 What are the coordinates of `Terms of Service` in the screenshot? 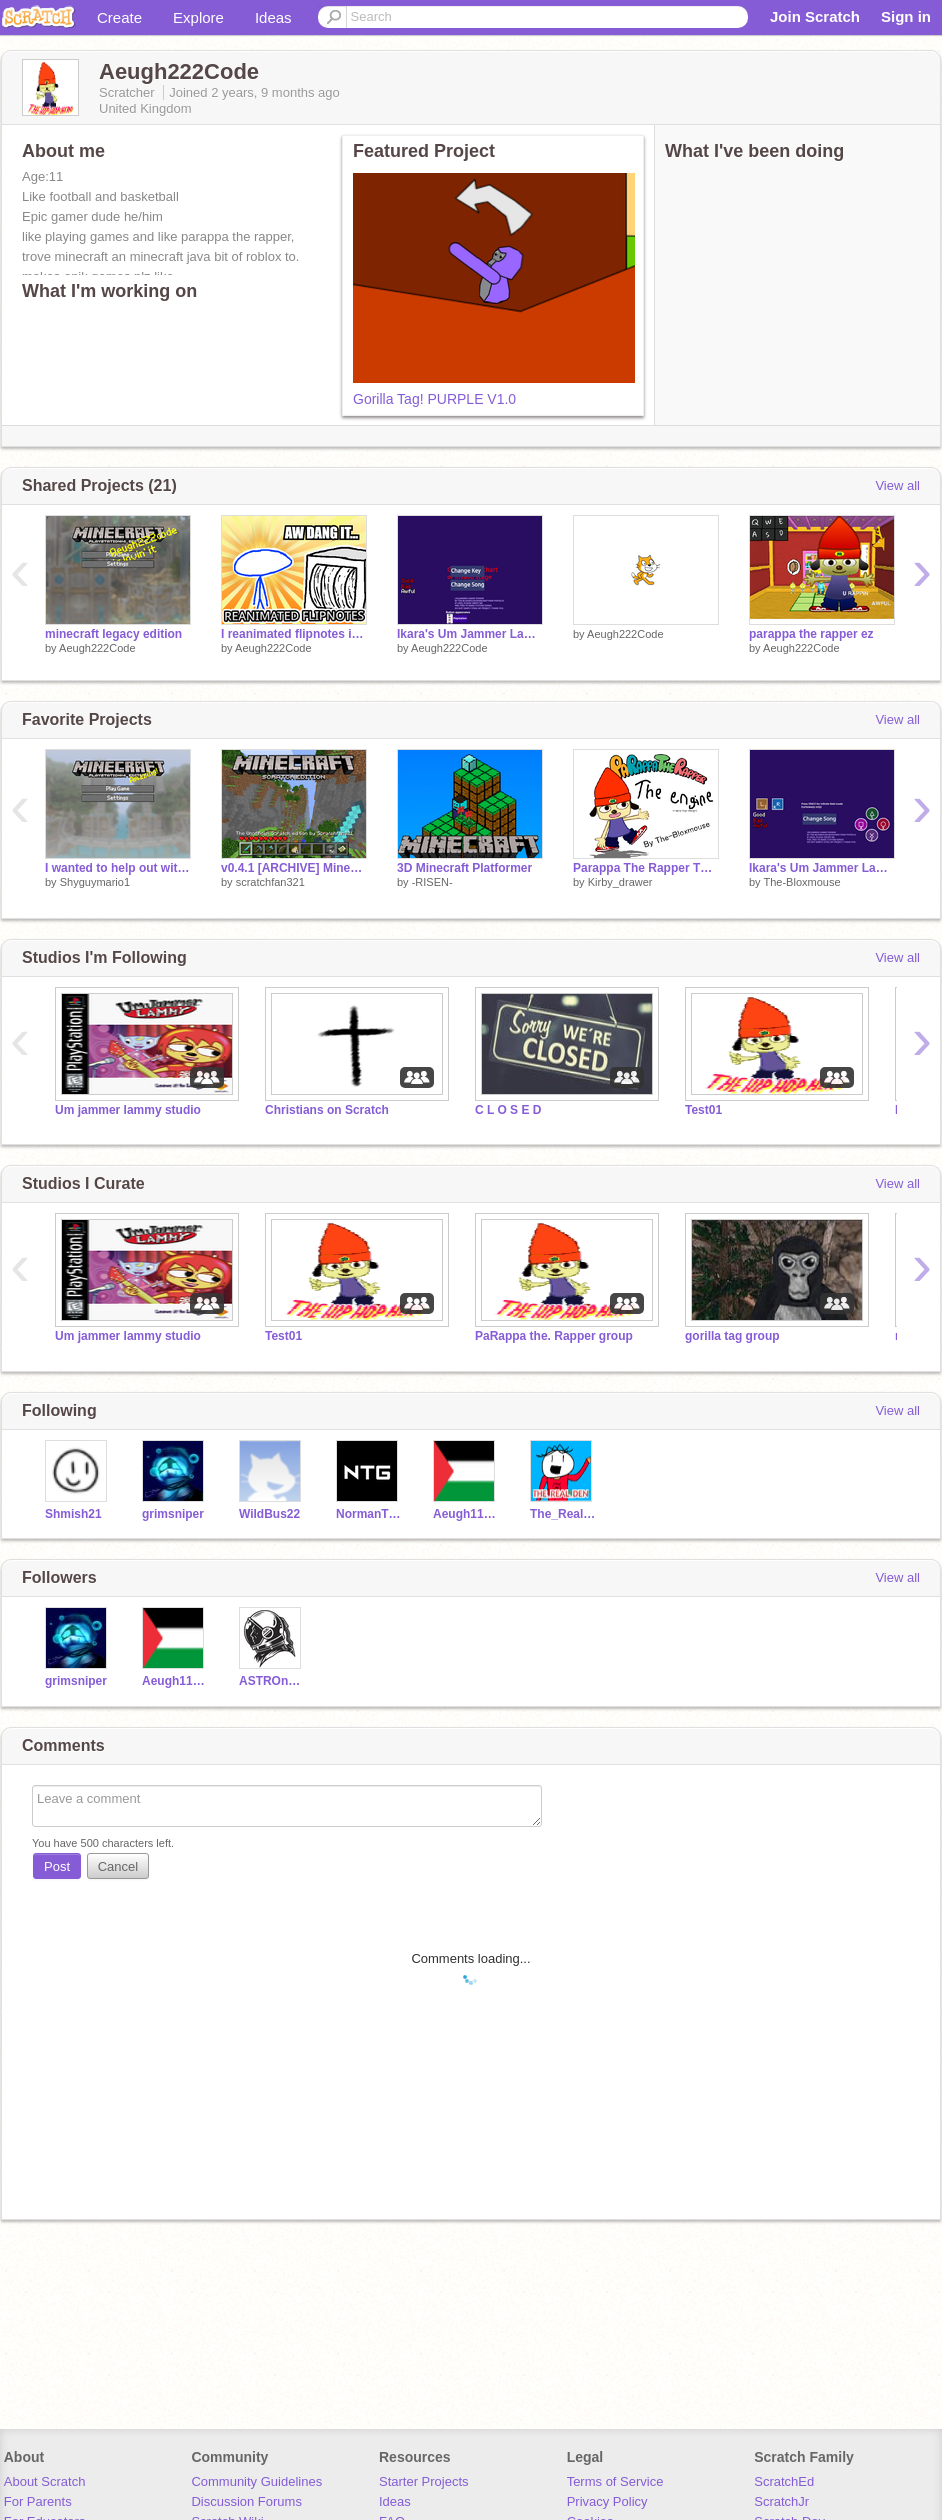 It's located at (615, 2481).